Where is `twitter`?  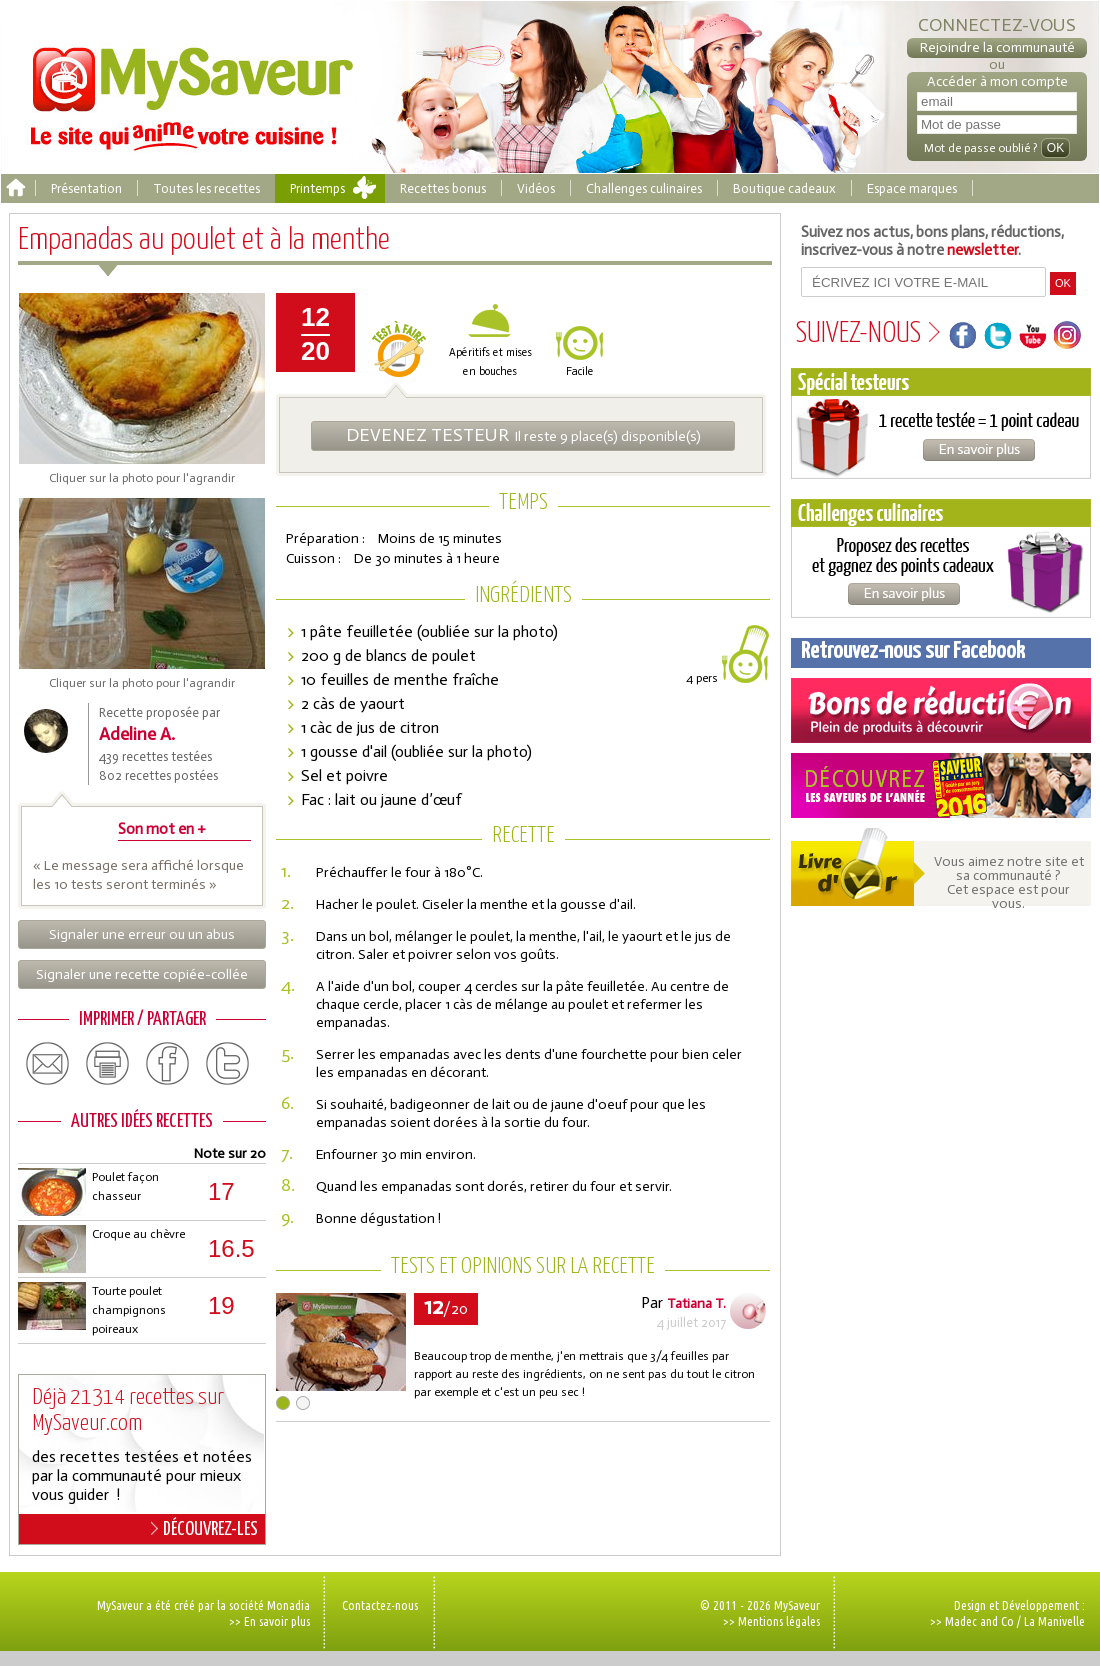
twitter is located at coordinates (228, 1064).